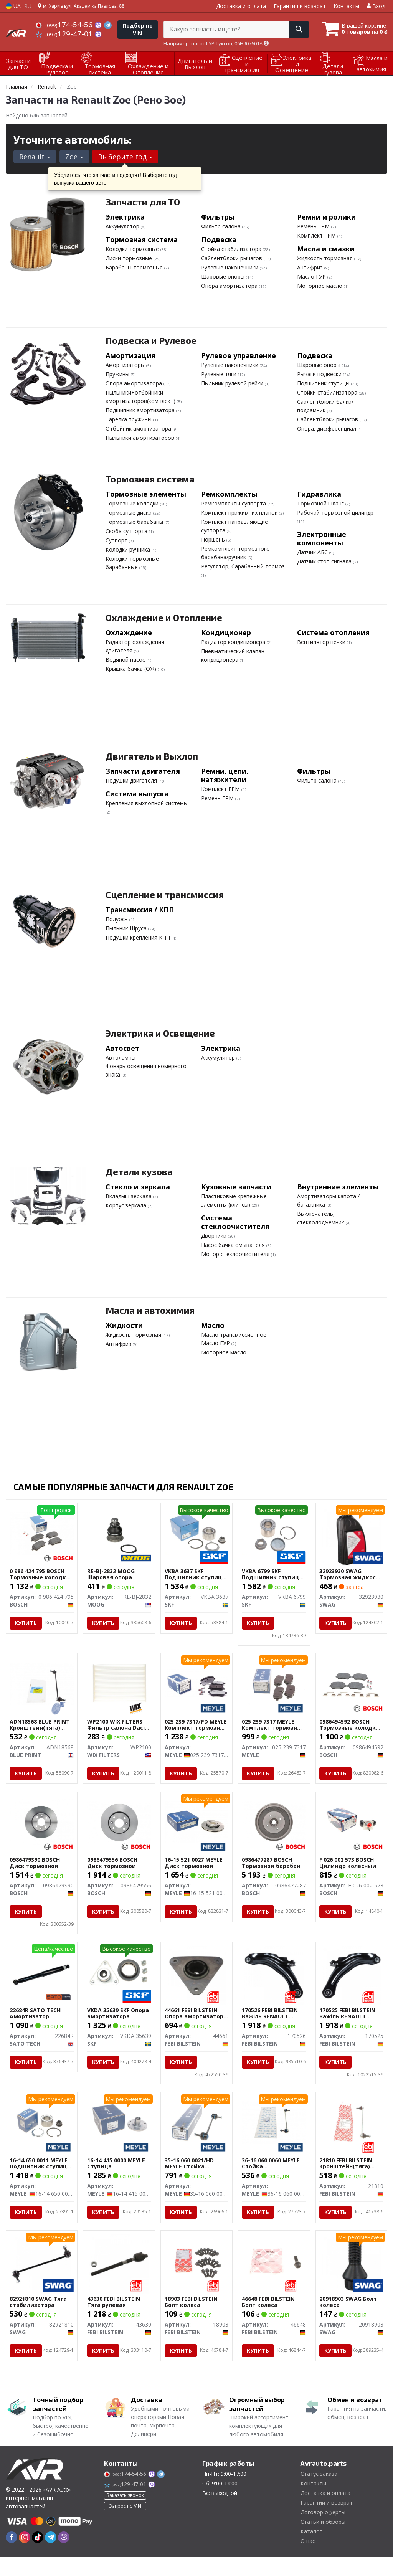  I want to click on Скоба суппорта, so click(127, 531).